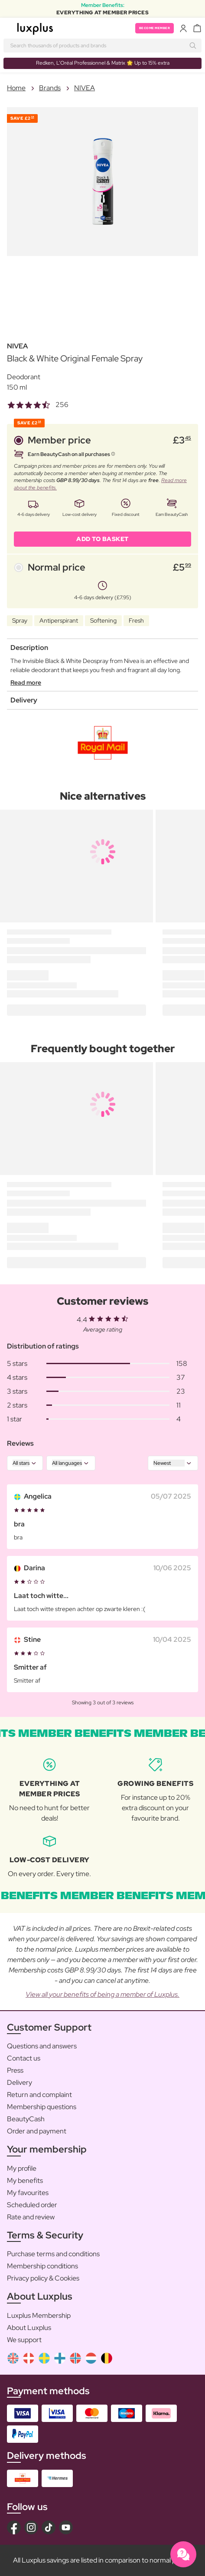  What do you see at coordinates (29, 2327) in the screenshot?
I see `About Luxplus` at bounding box center [29, 2327].